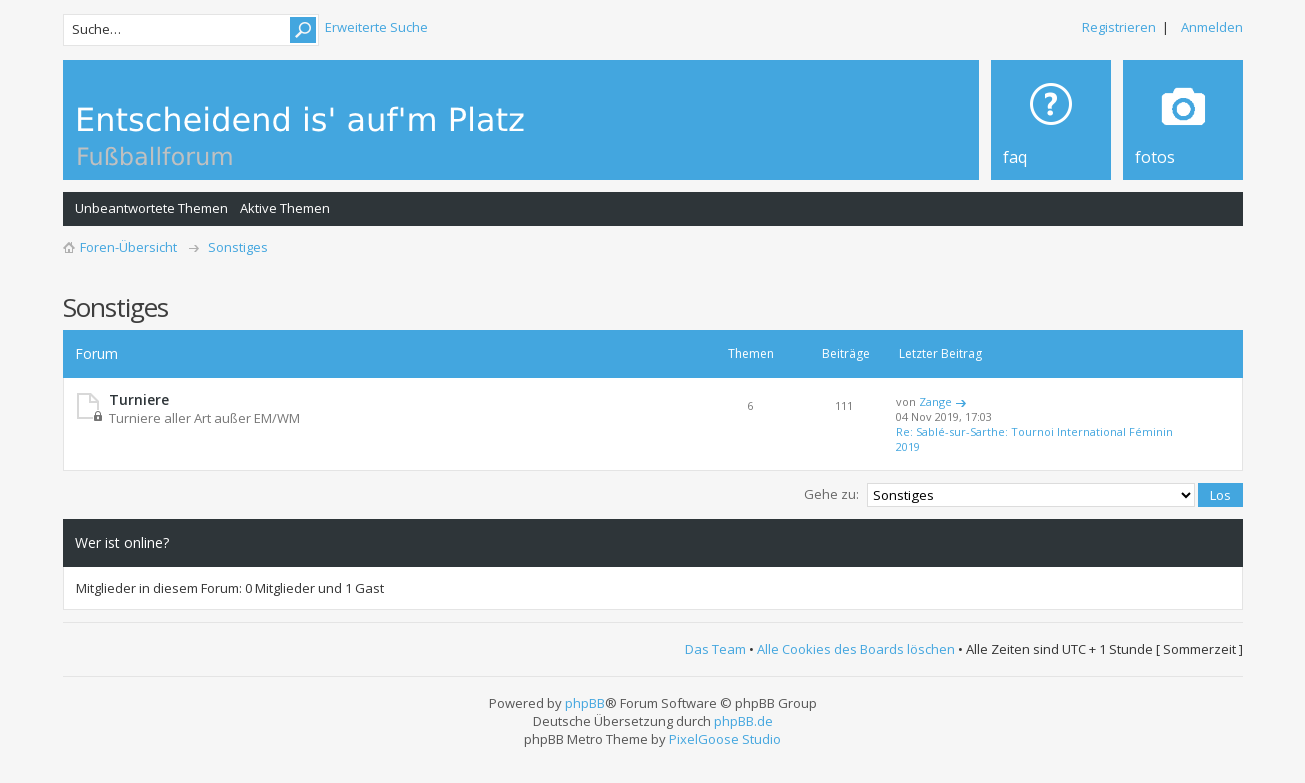 Image resolution: width=1305 pixels, height=783 pixels. Describe the element at coordinates (151, 208) in the screenshot. I see `Unbeantwortete Themen` at that location.